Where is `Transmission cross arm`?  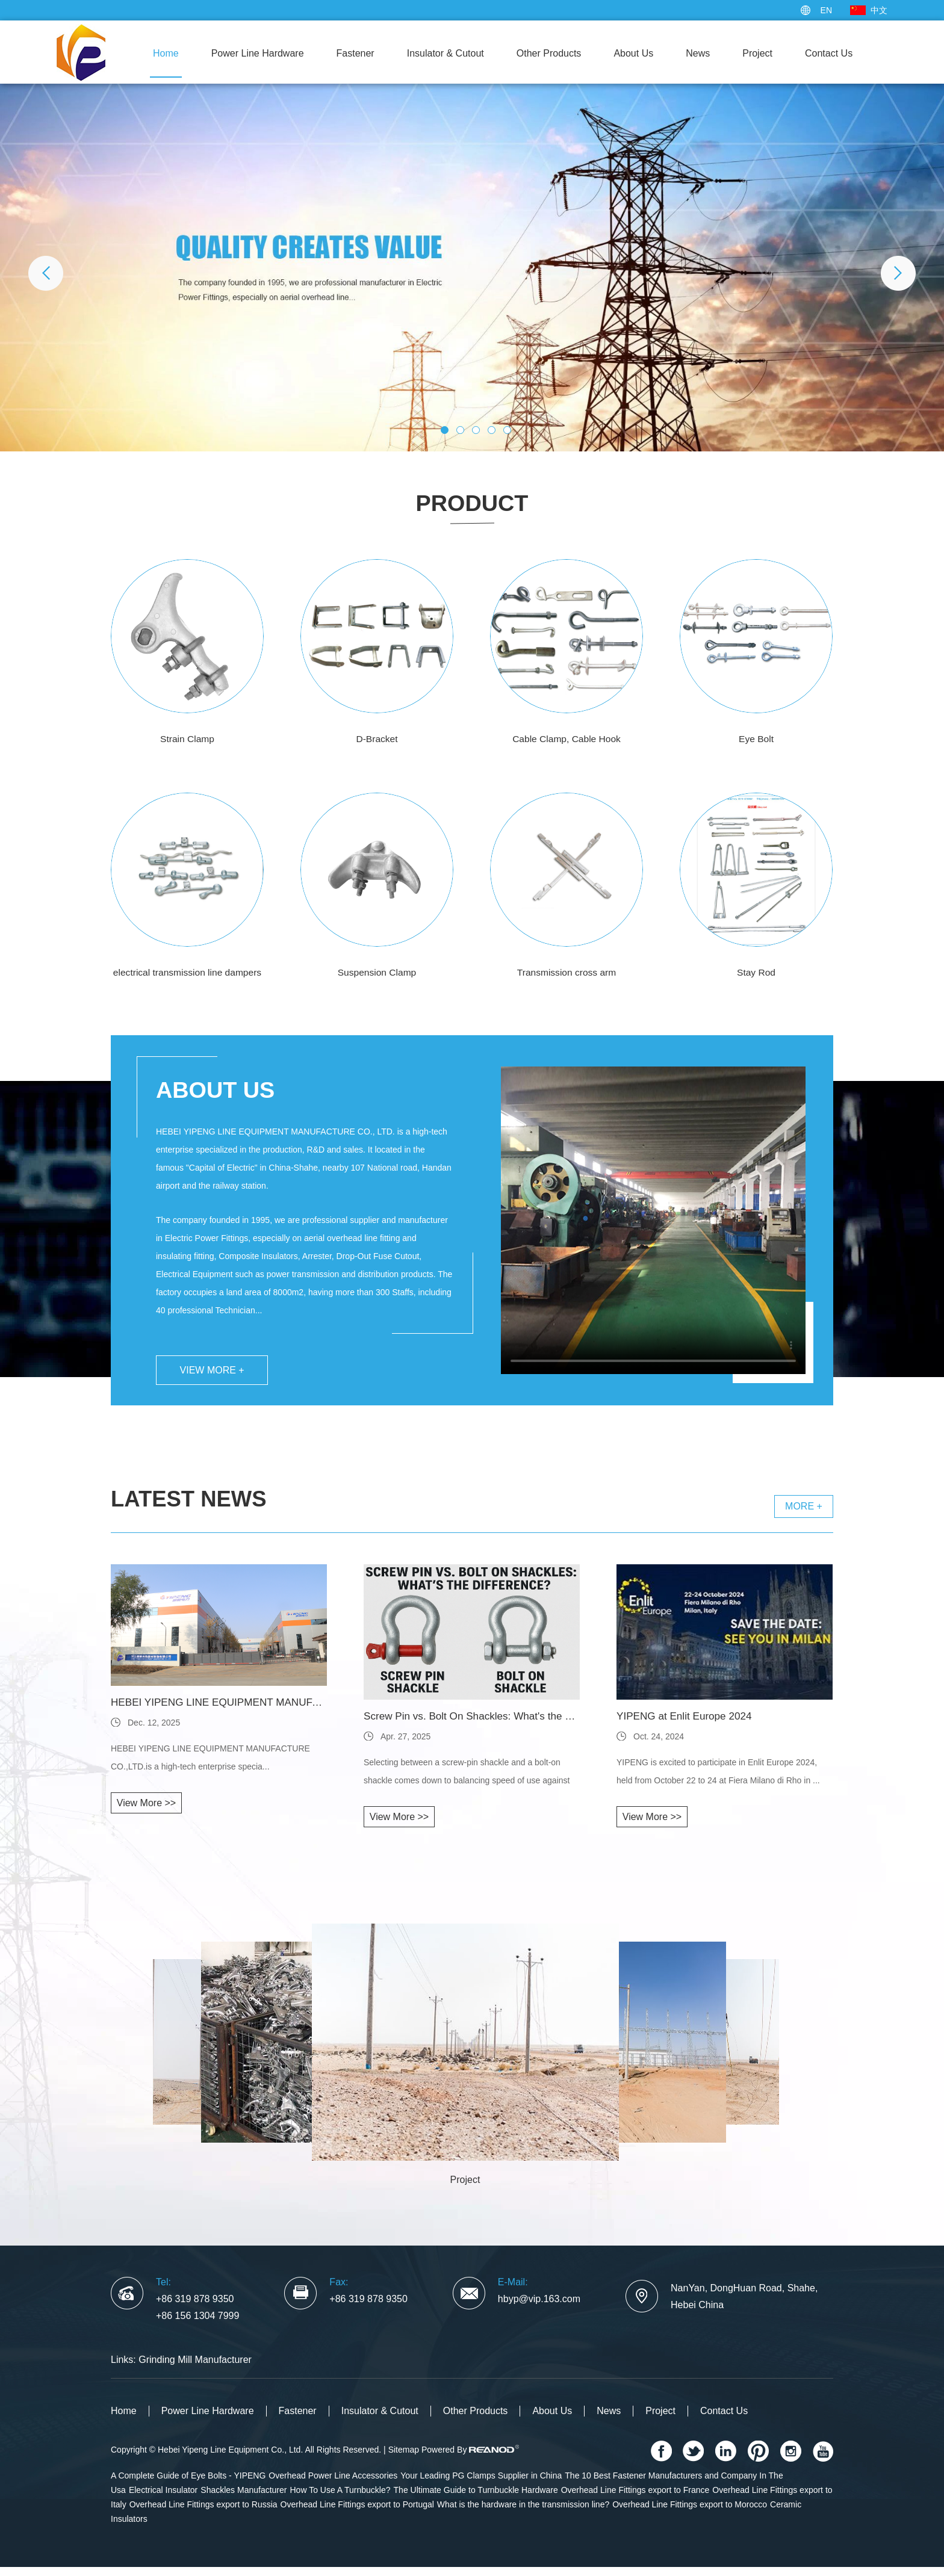 Transmission cross arm is located at coordinates (566, 972).